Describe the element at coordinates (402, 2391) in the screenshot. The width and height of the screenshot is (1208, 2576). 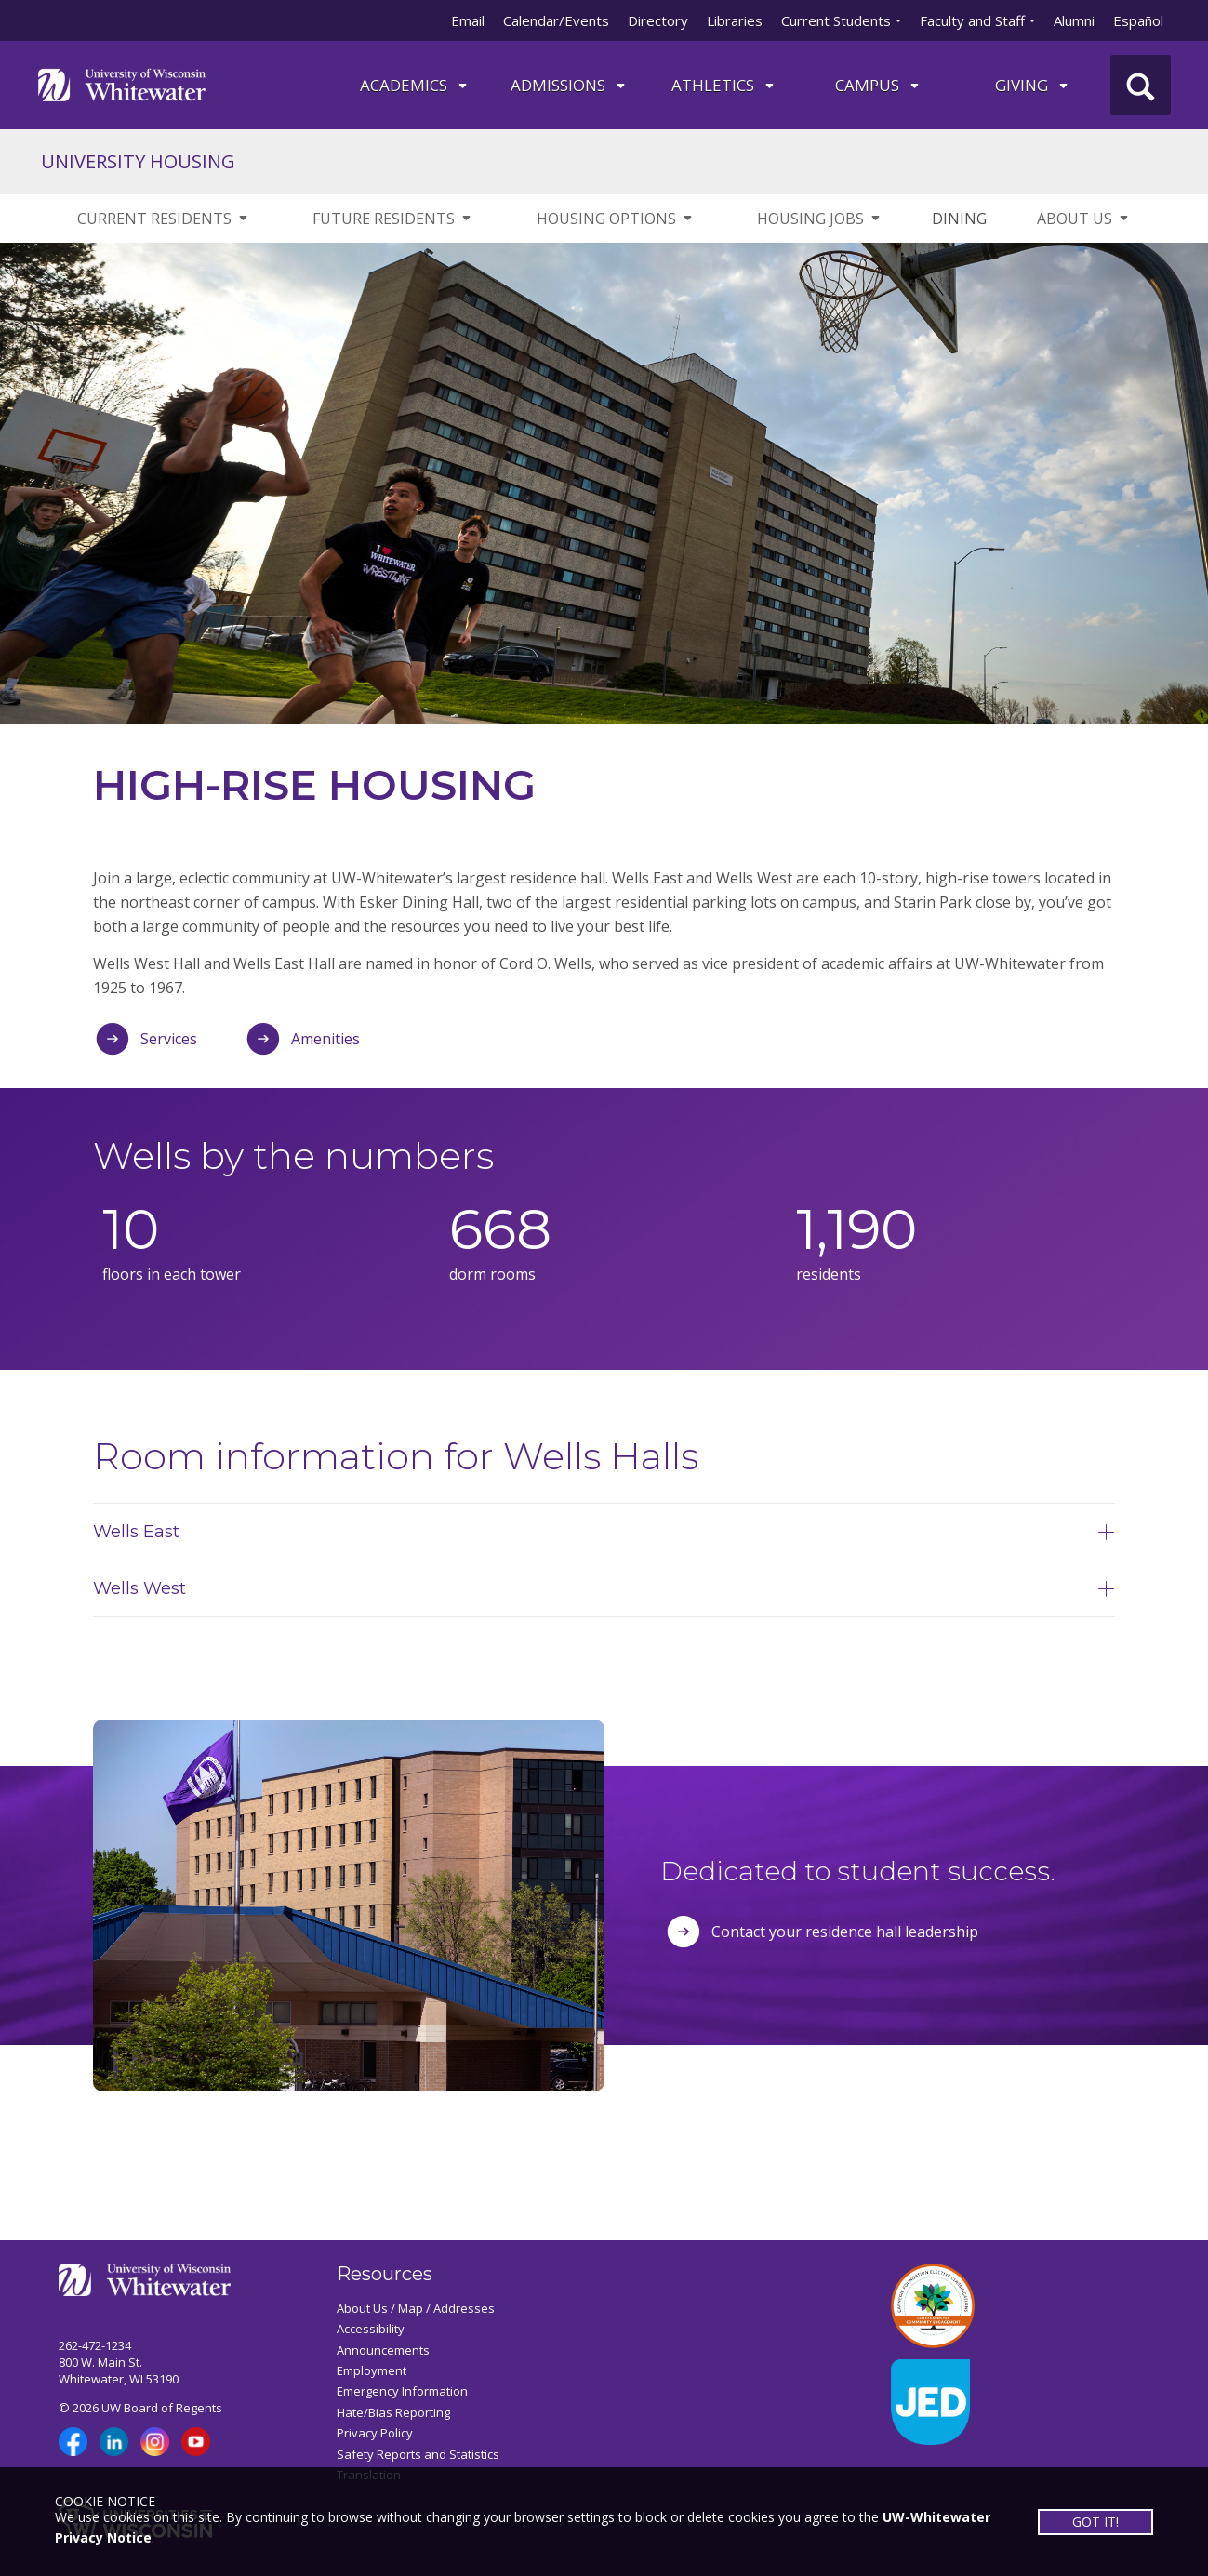
I see `Emergency Information` at that location.